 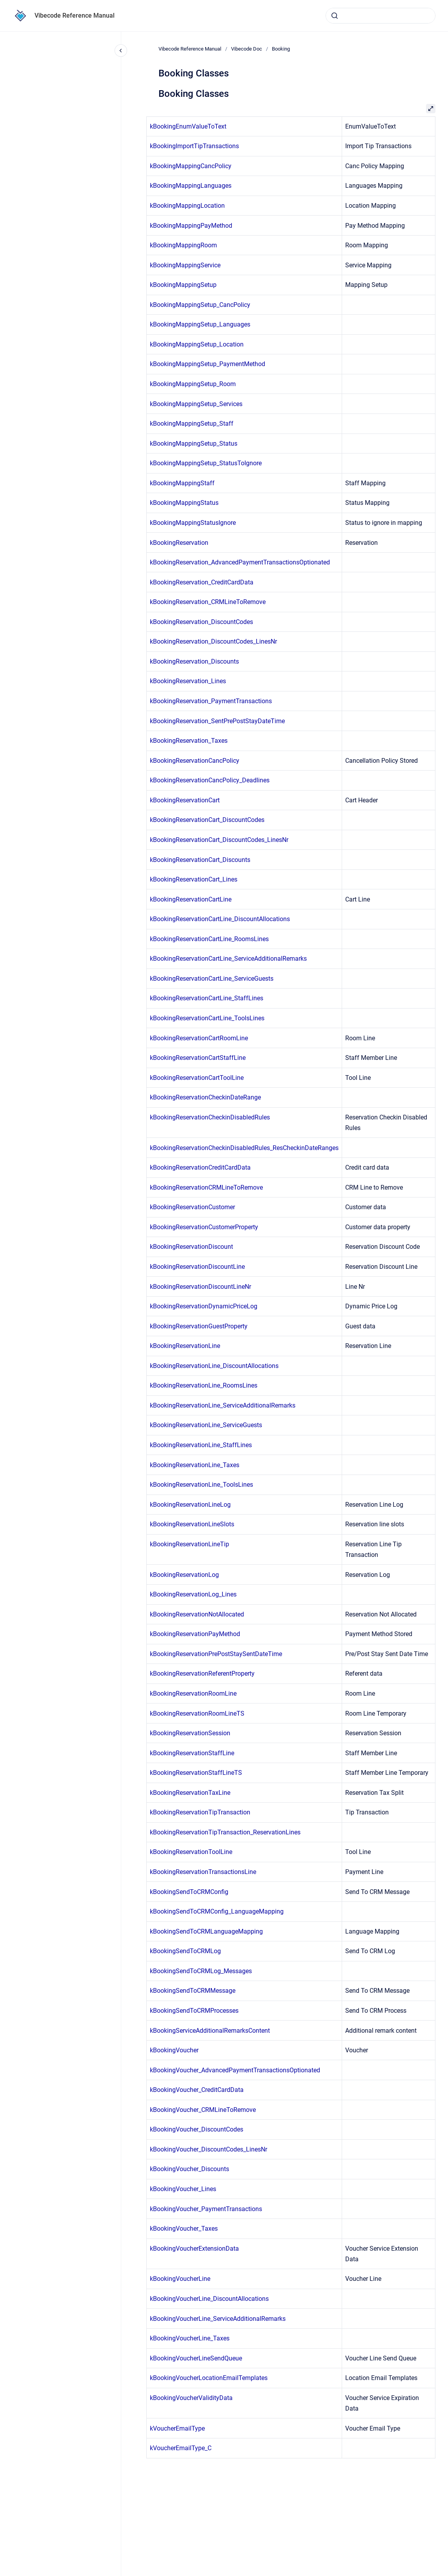 I want to click on kBookingReservationCartRoomLine, so click(x=199, y=1038).